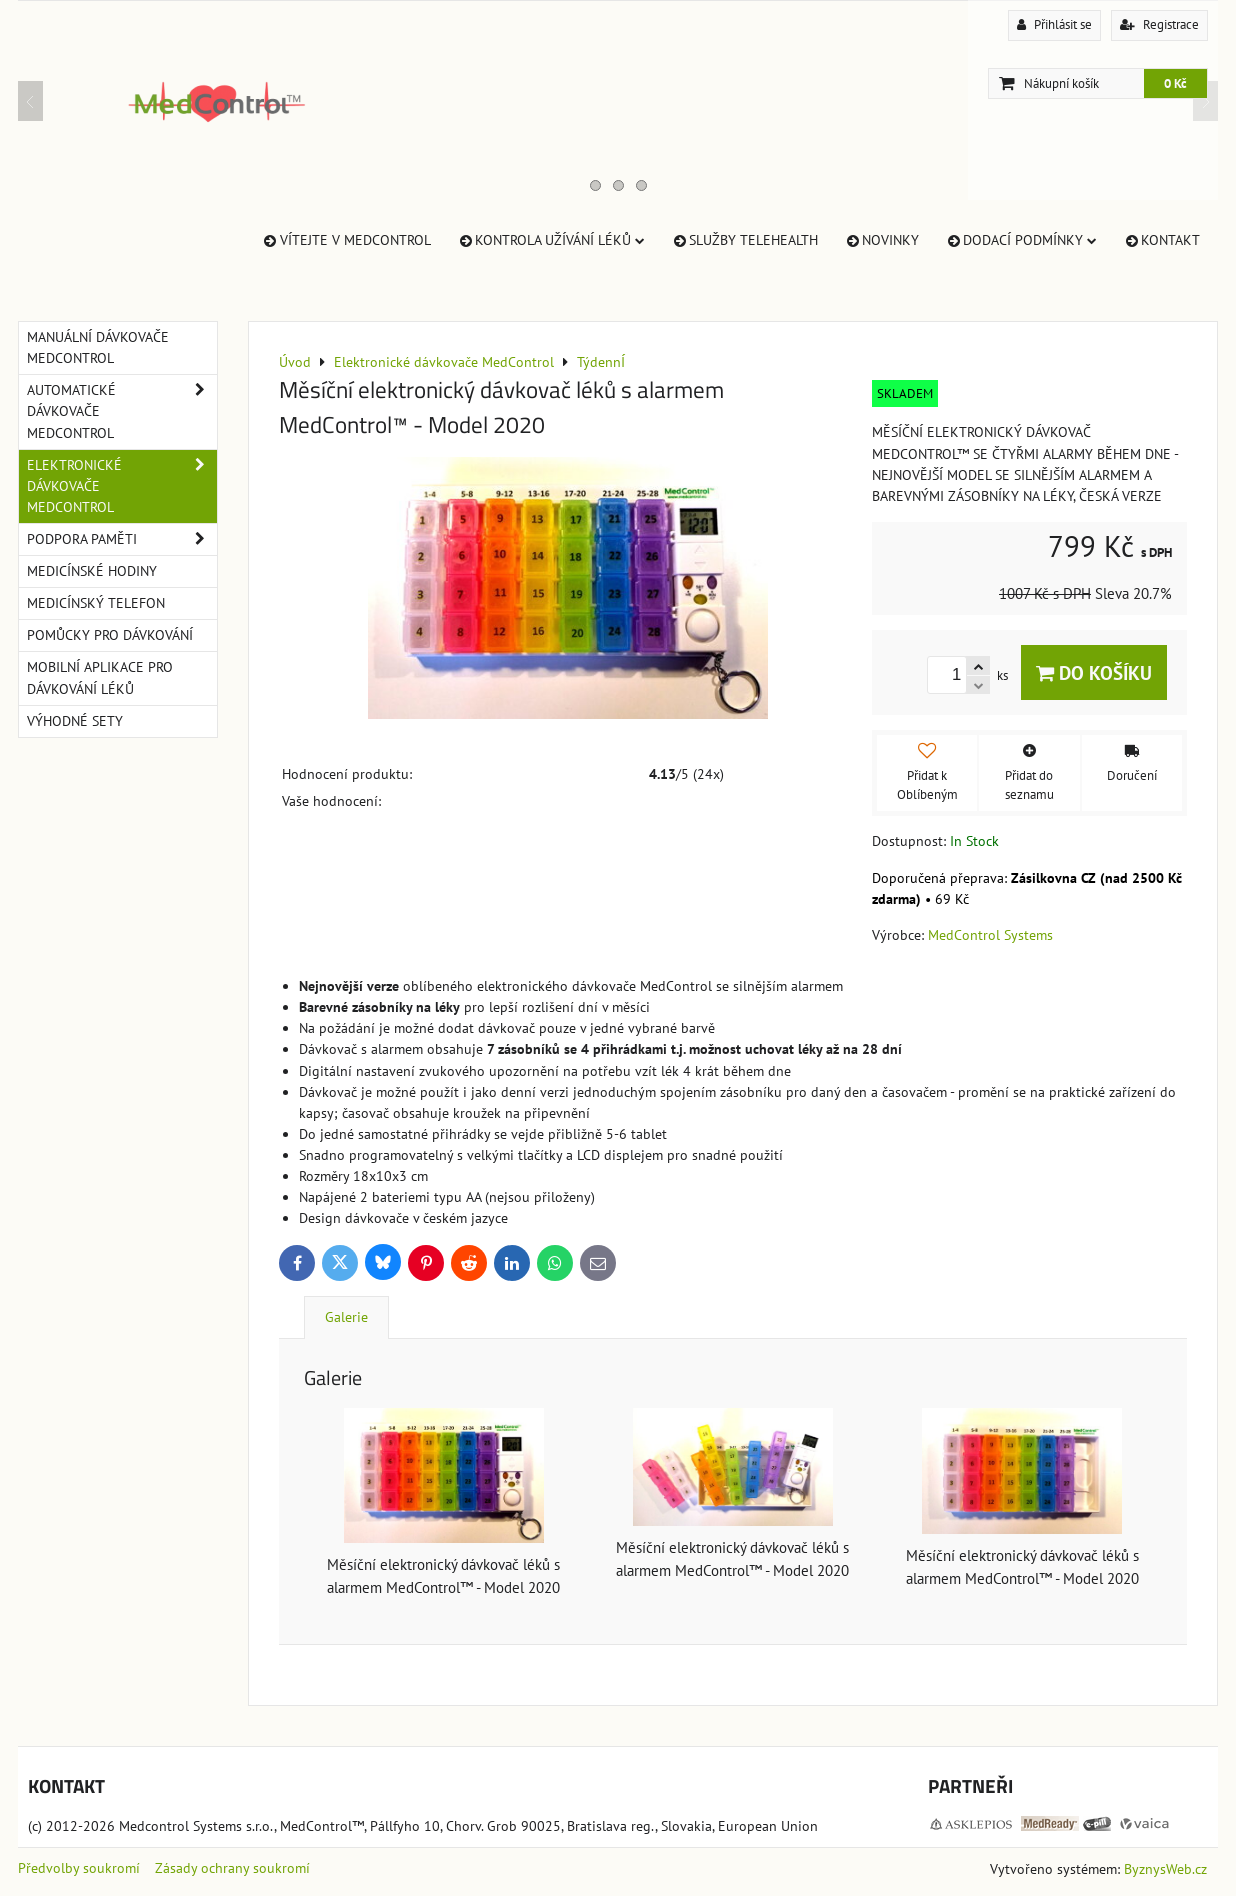  What do you see at coordinates (1161, 240) in the screenshot?
I see `Kontakt` at bounding box center [1161, 240].